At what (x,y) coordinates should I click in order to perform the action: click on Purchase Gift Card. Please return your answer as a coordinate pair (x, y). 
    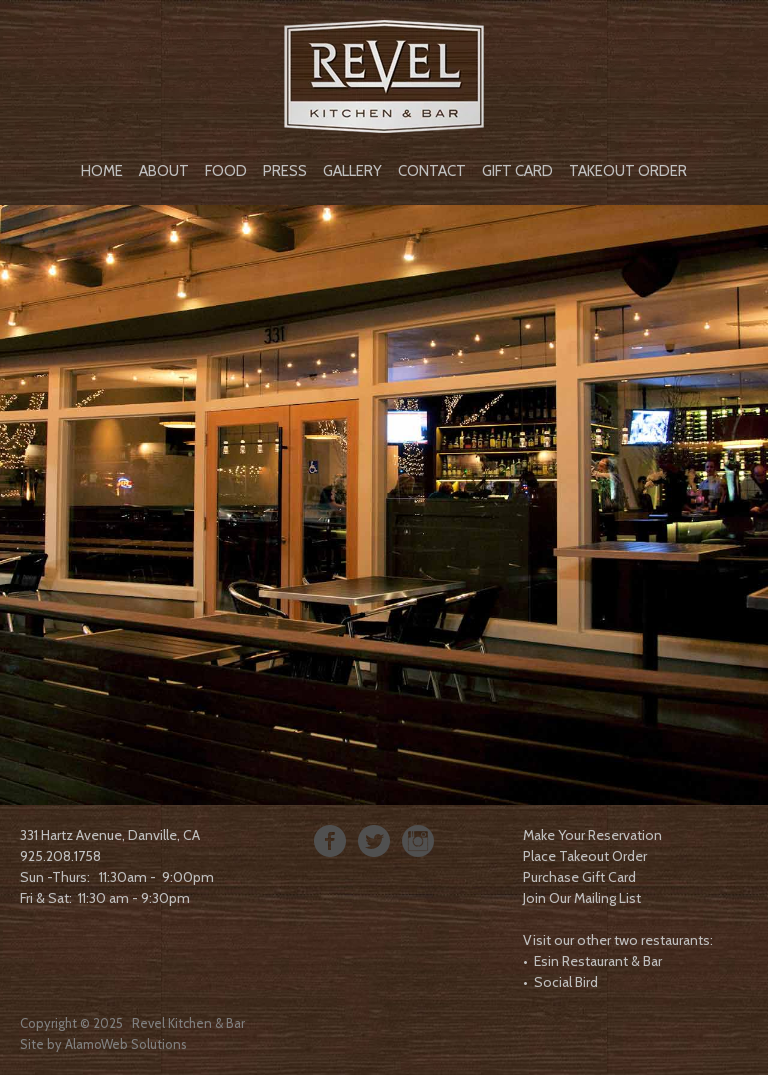
    Looking at the image, I should click on (579, 877).